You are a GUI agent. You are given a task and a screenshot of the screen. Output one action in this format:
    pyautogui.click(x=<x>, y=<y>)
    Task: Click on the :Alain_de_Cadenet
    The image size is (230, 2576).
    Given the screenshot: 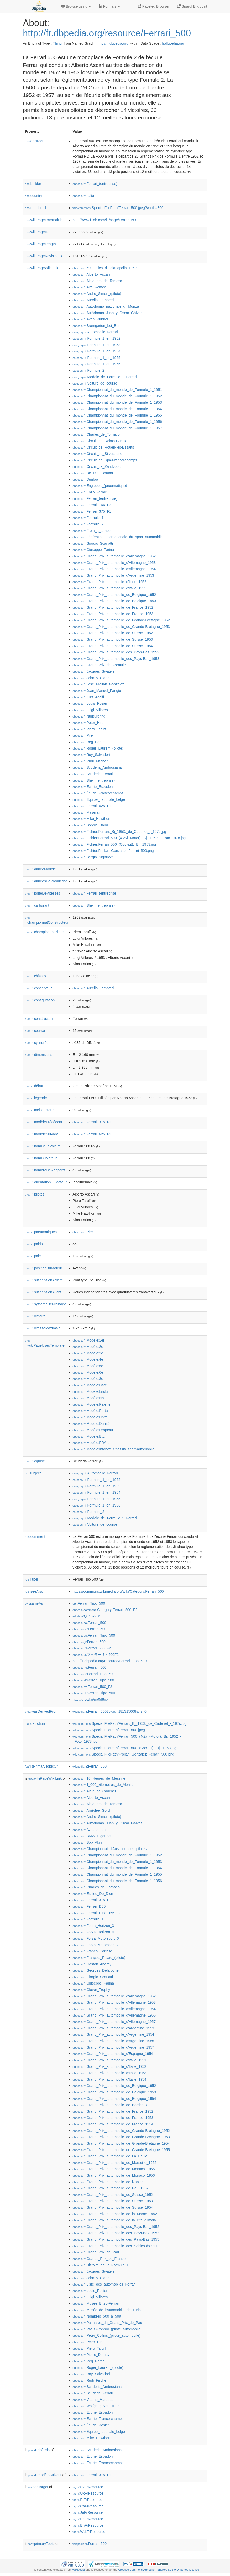 What is the action you would take?
    pyautogui.click(x=94, y=1791)
    